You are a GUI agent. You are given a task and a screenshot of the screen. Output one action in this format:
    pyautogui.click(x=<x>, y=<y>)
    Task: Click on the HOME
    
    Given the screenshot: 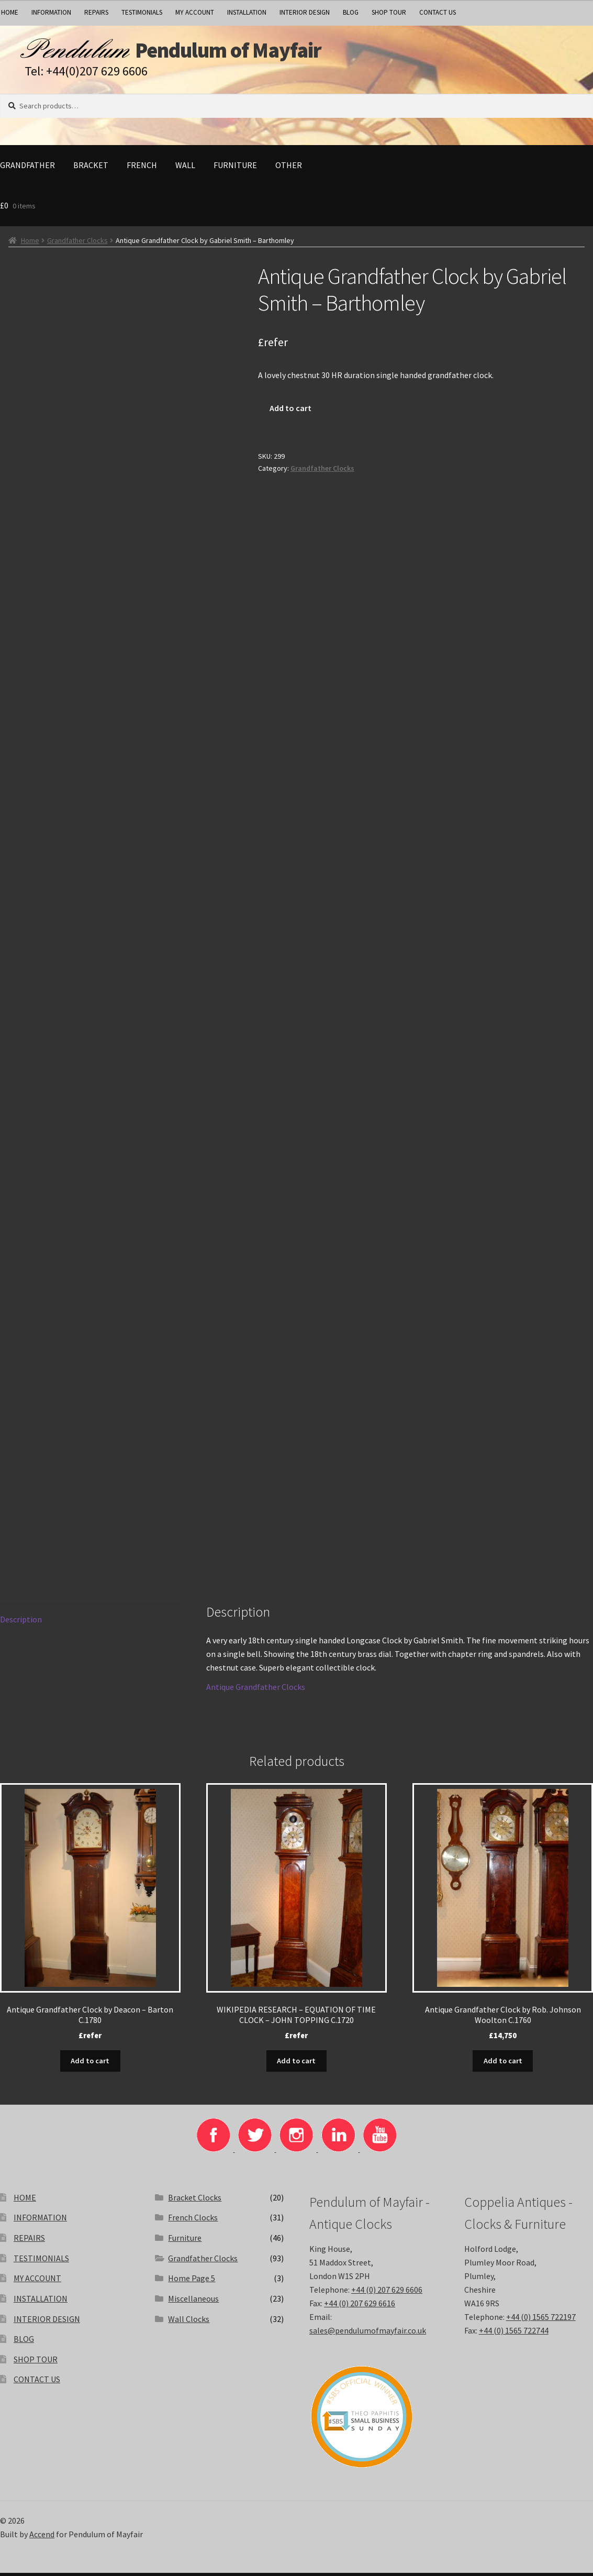 What is the action you would take?
    pyautogui.click(x=25, y=2200)
    